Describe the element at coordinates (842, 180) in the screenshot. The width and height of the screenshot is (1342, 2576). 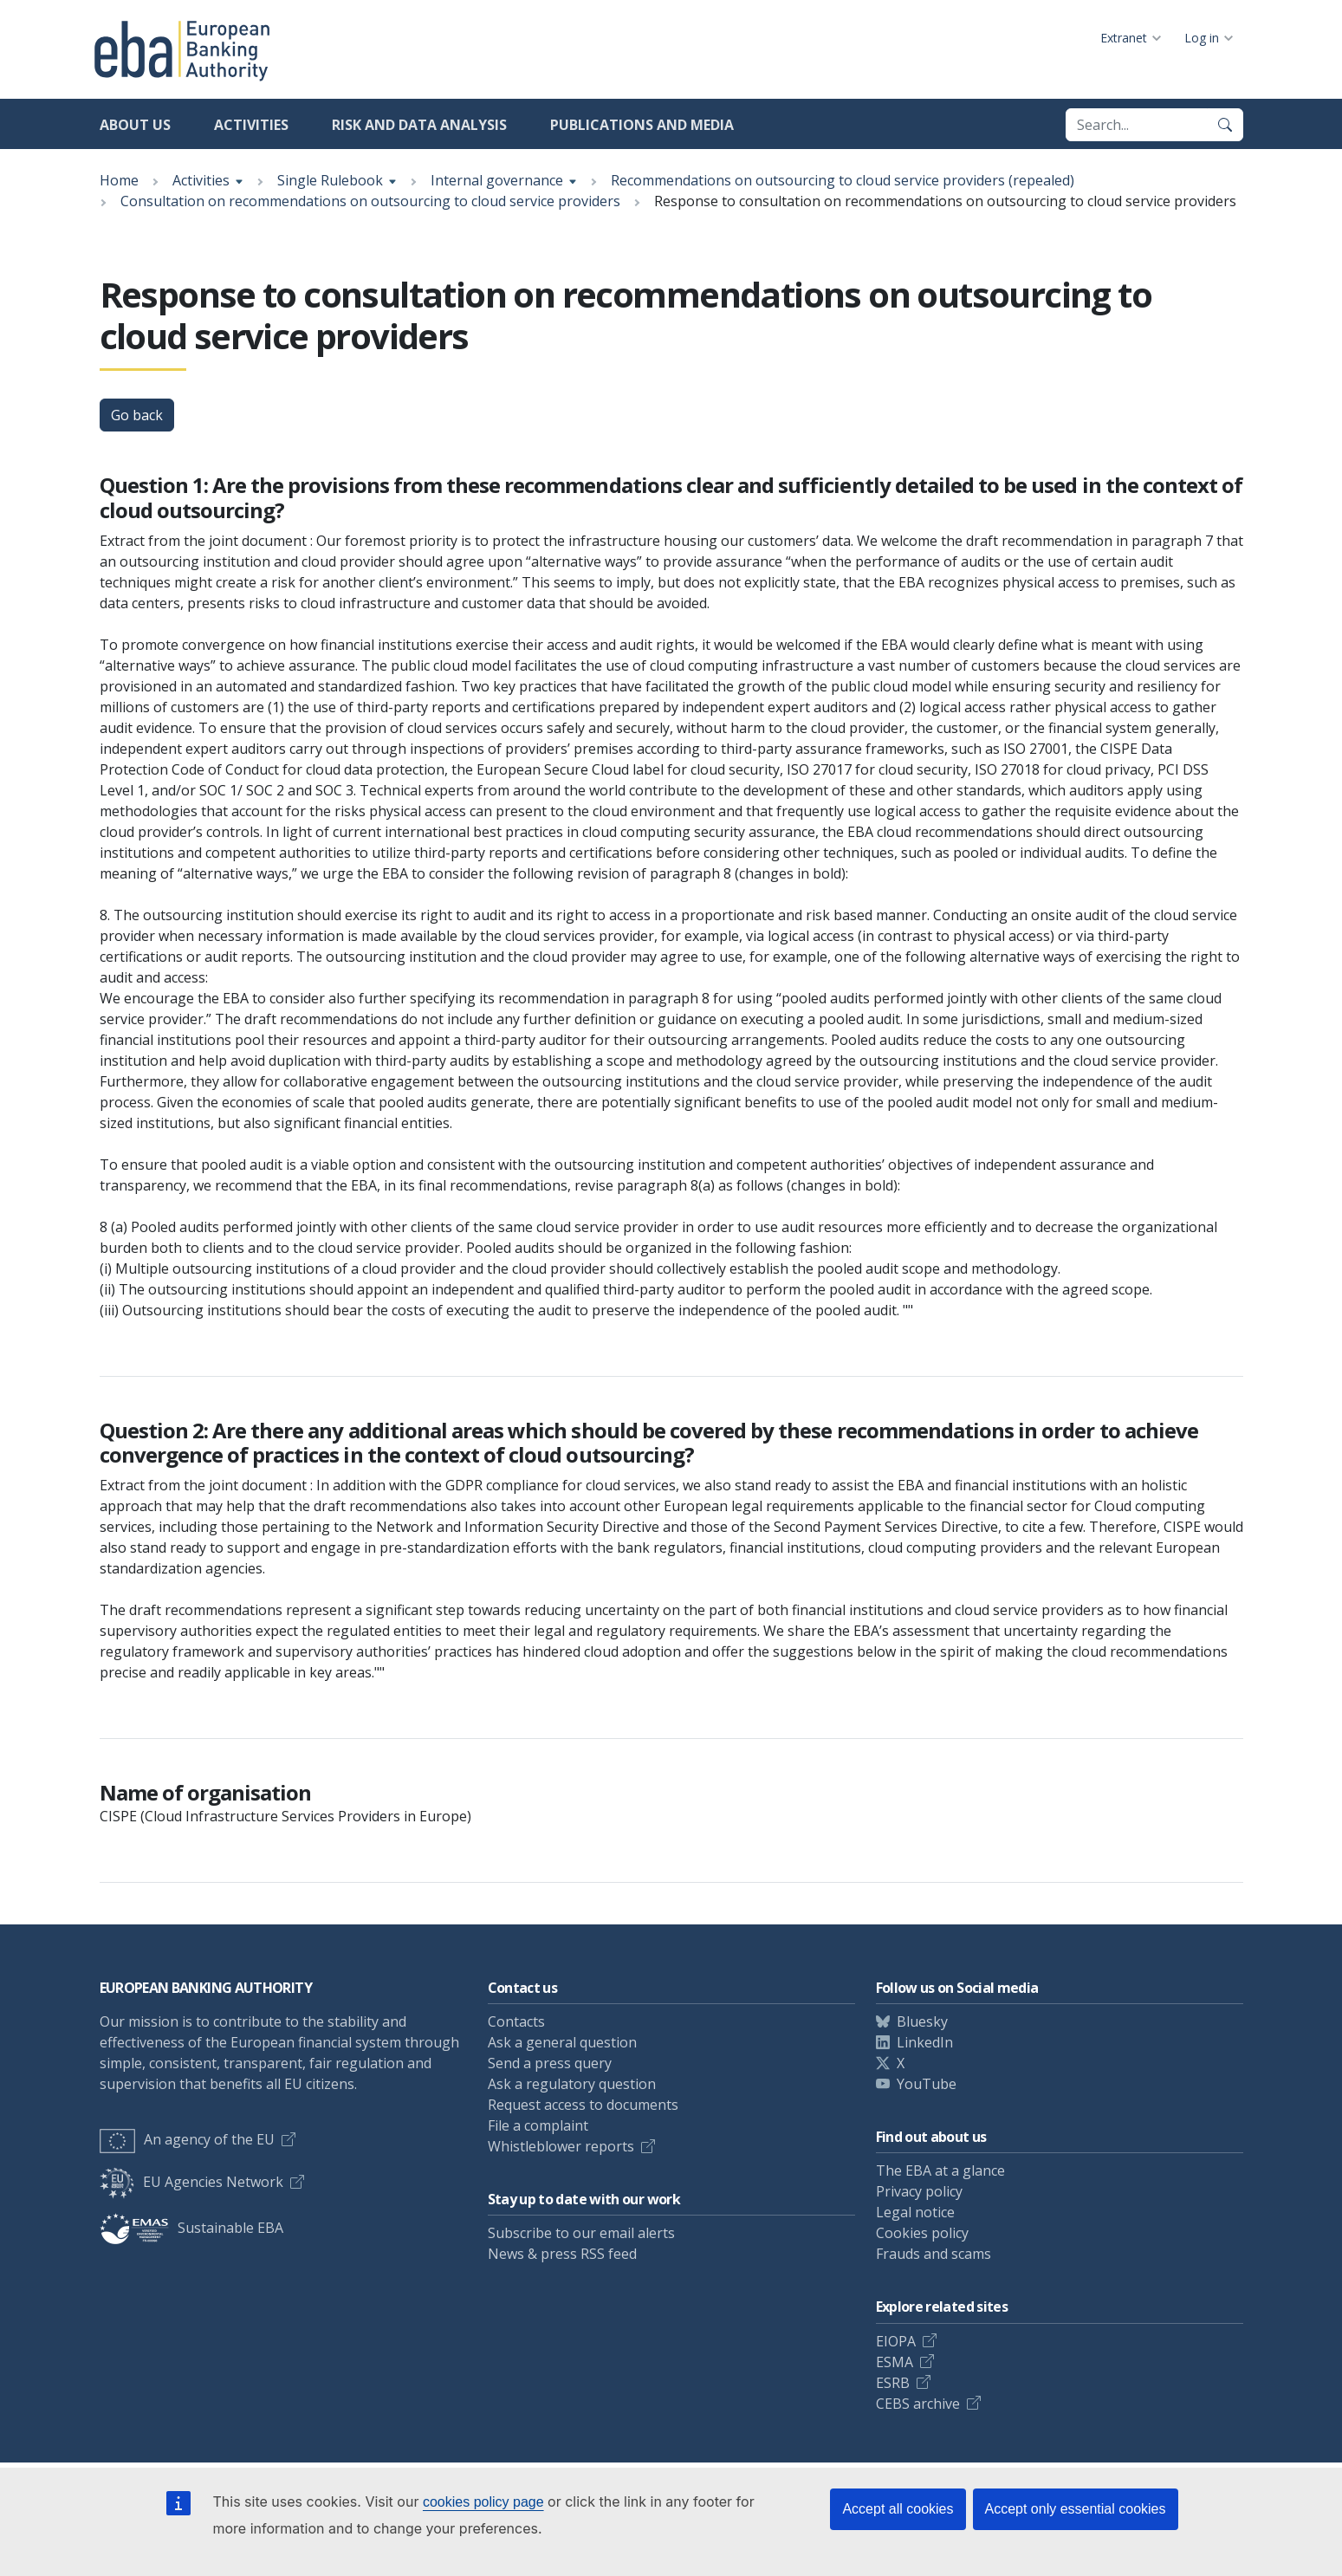
I see `Recommendations on outsourcing to cloud service providers (repealed)` at that location.